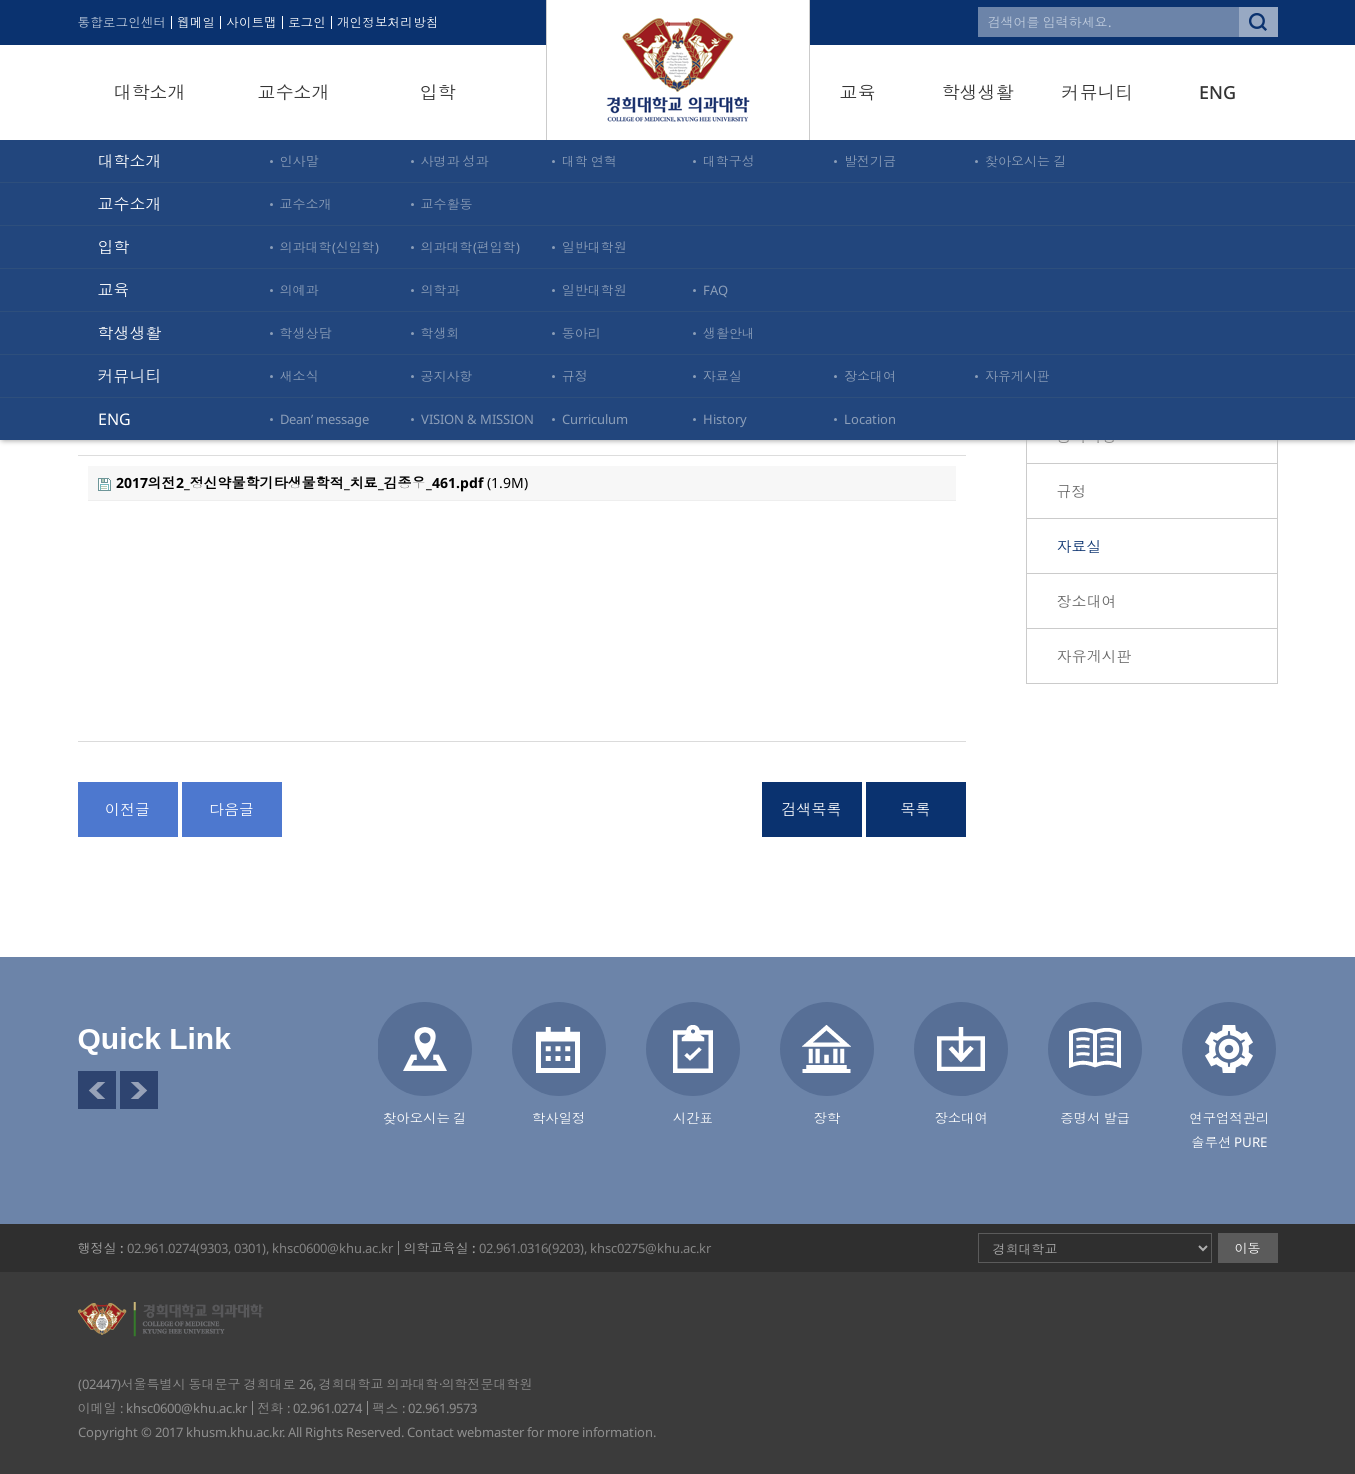 The width and height of the screenshot is (1355, 1474). I want to click on 통합로그인센터, so click(123, 22).